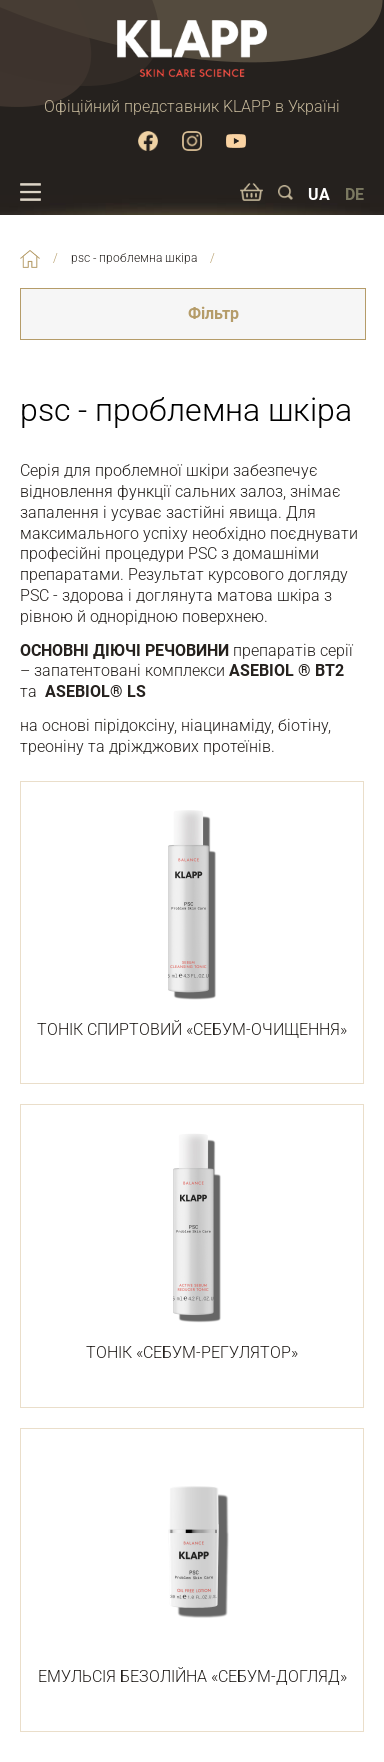  Describe the element at coordinates (192, 922) in the screenshot. I see `ТОНІК СПИРТОВИЙ «СЕБУМ-ОЧИЩЕННЯ»` at that location.